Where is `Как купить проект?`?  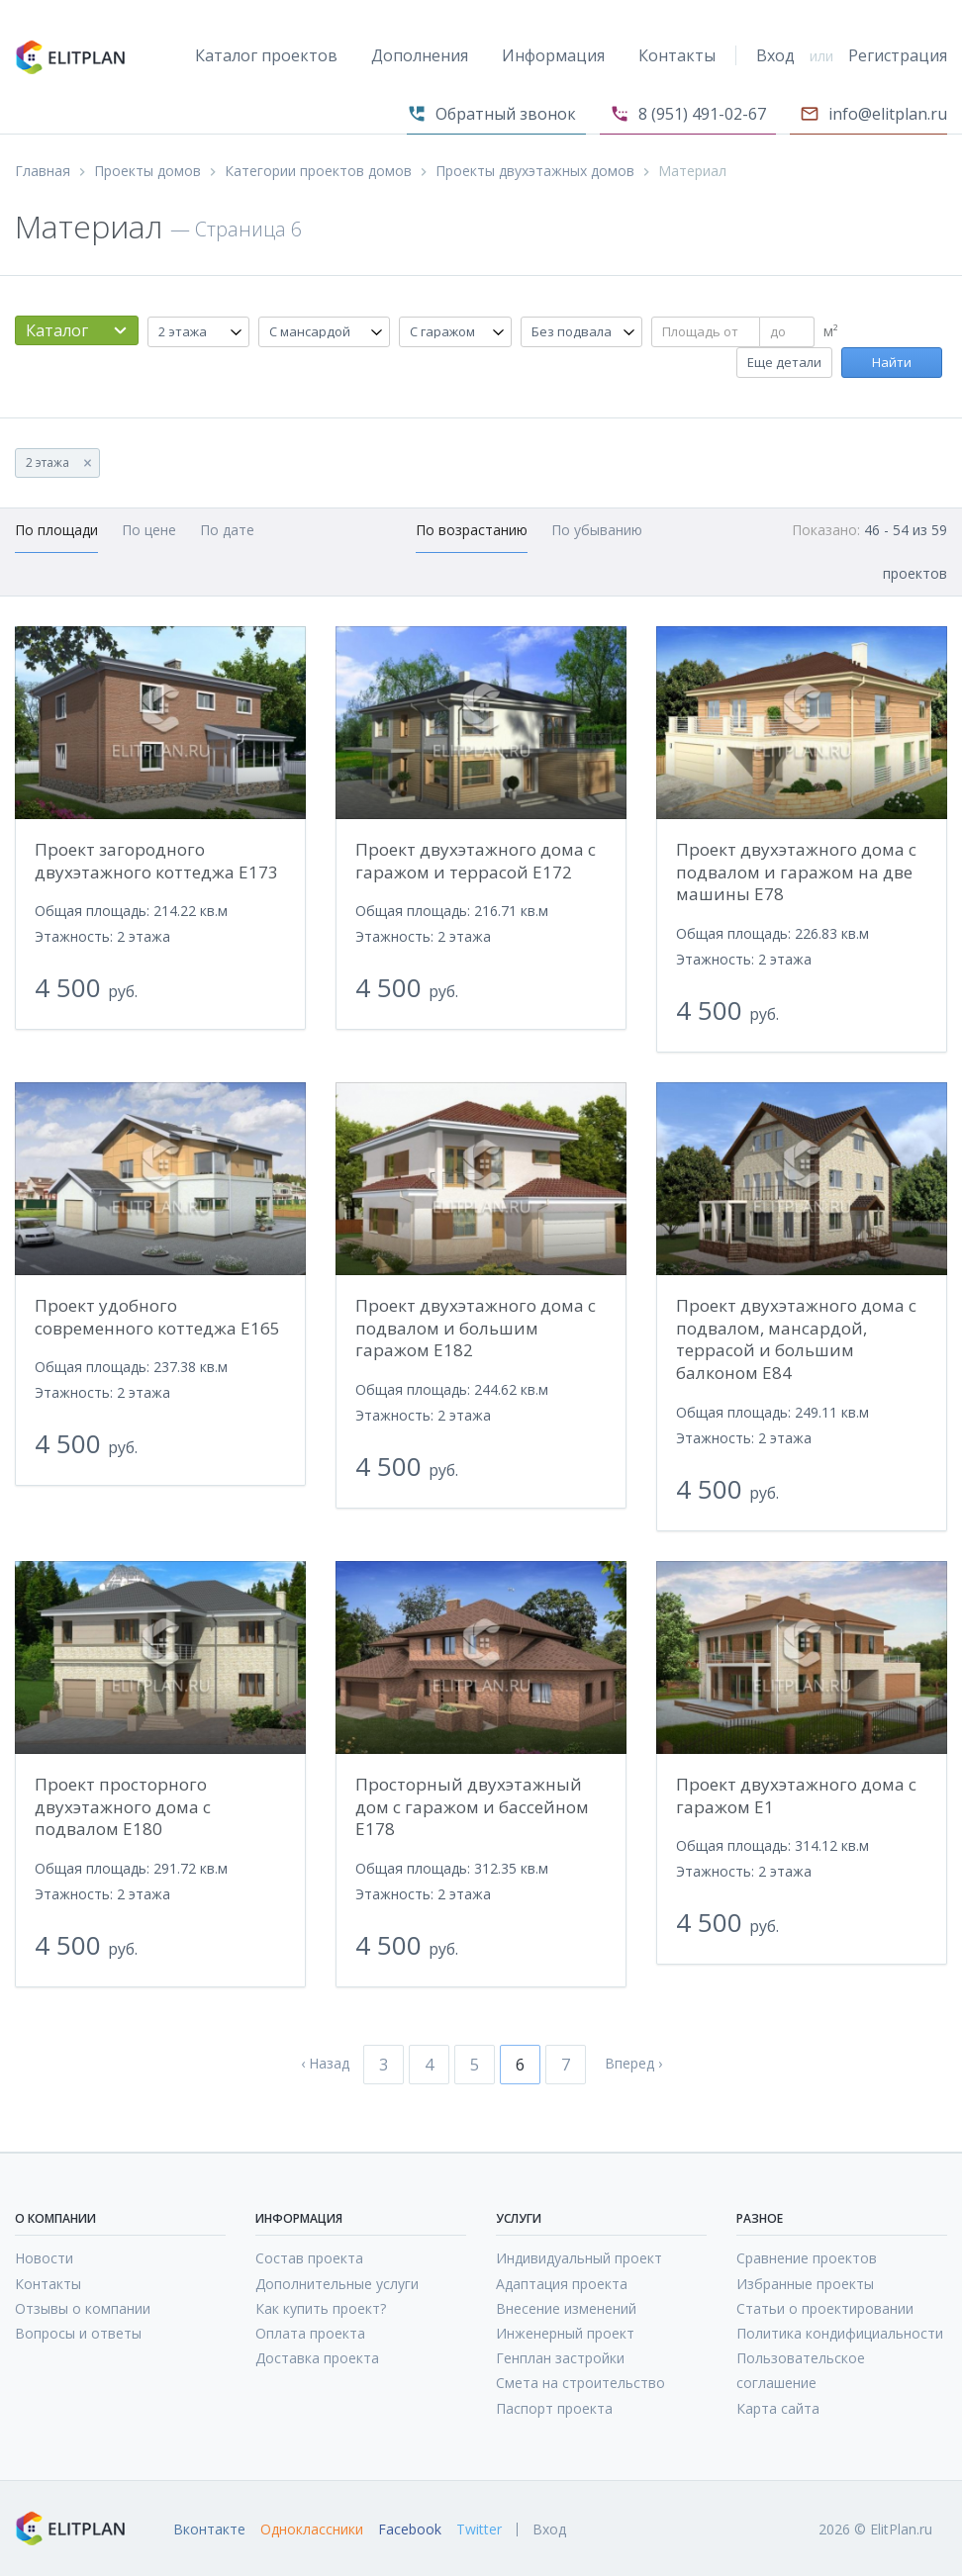
Как купить проект? is located at coordinates (320, 2308).